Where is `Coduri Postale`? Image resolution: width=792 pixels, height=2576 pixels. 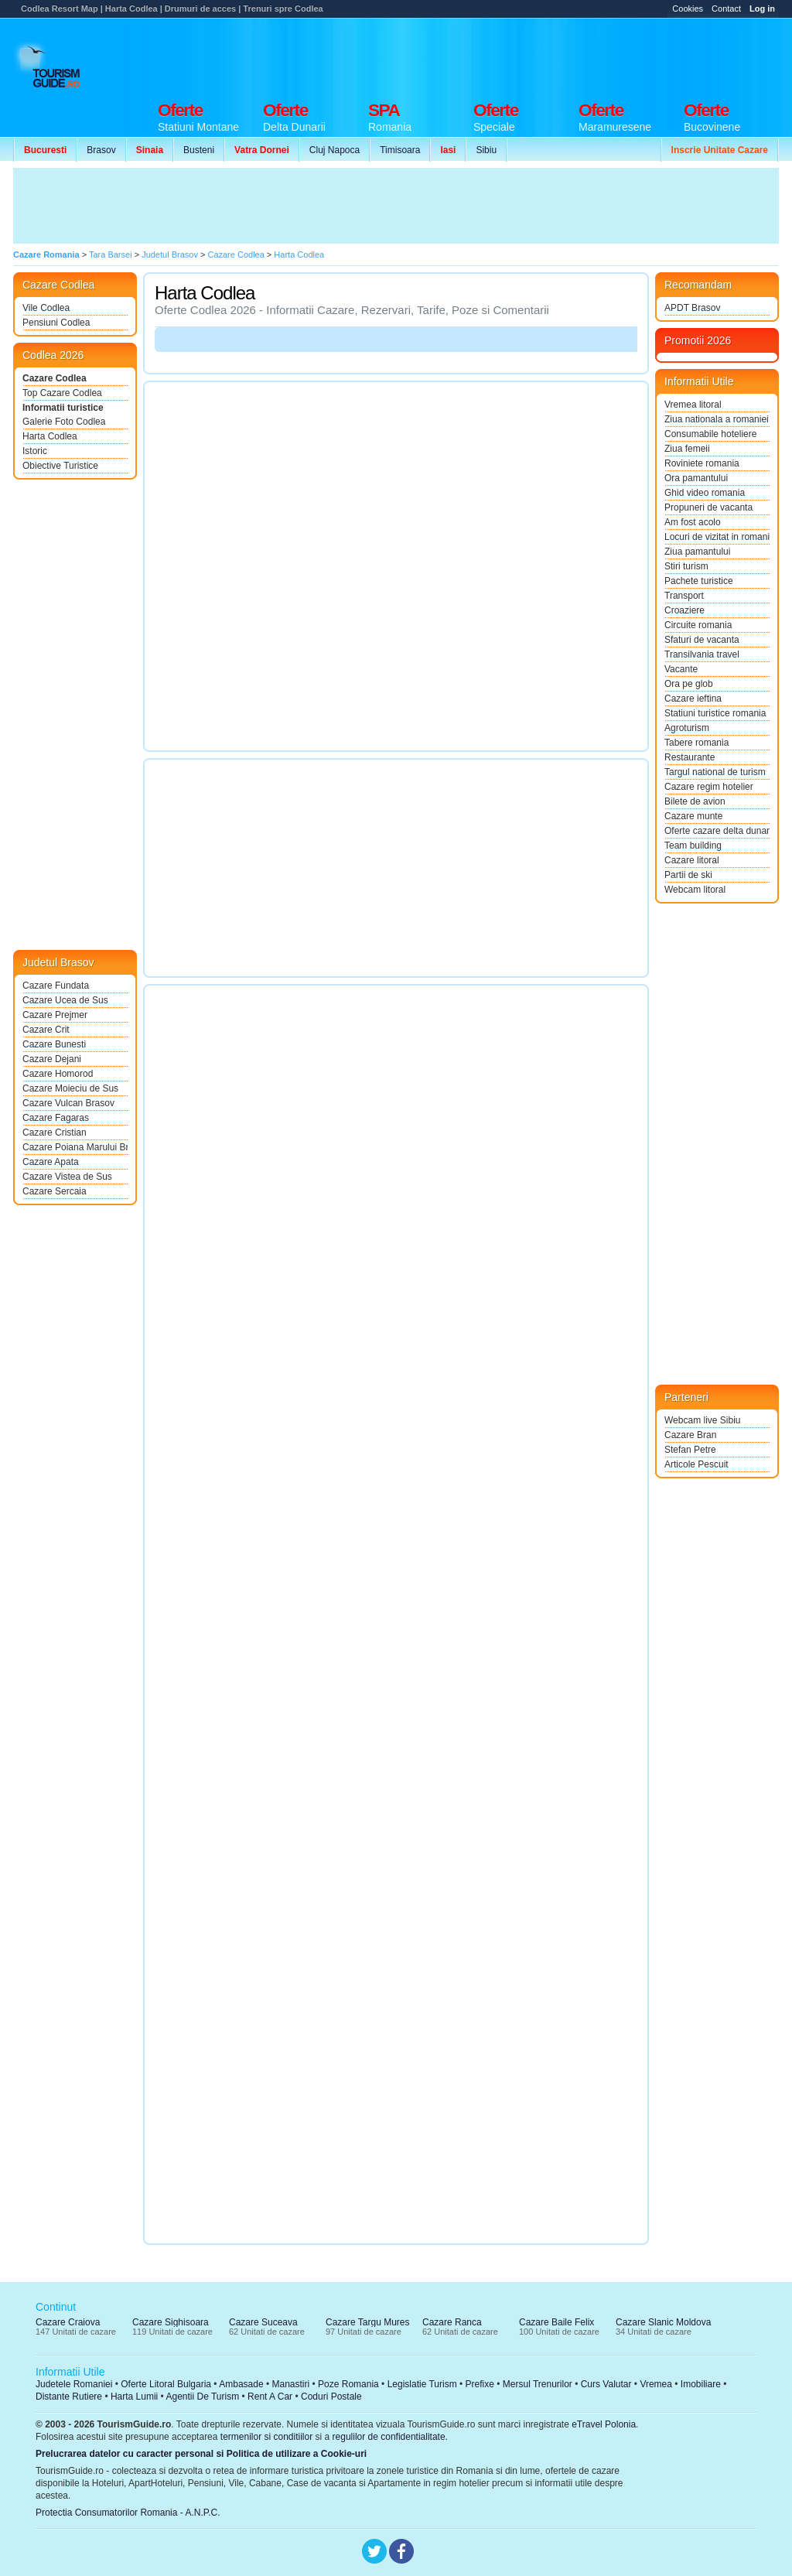
Coduri Postale is located at coordinates (331, 2396).